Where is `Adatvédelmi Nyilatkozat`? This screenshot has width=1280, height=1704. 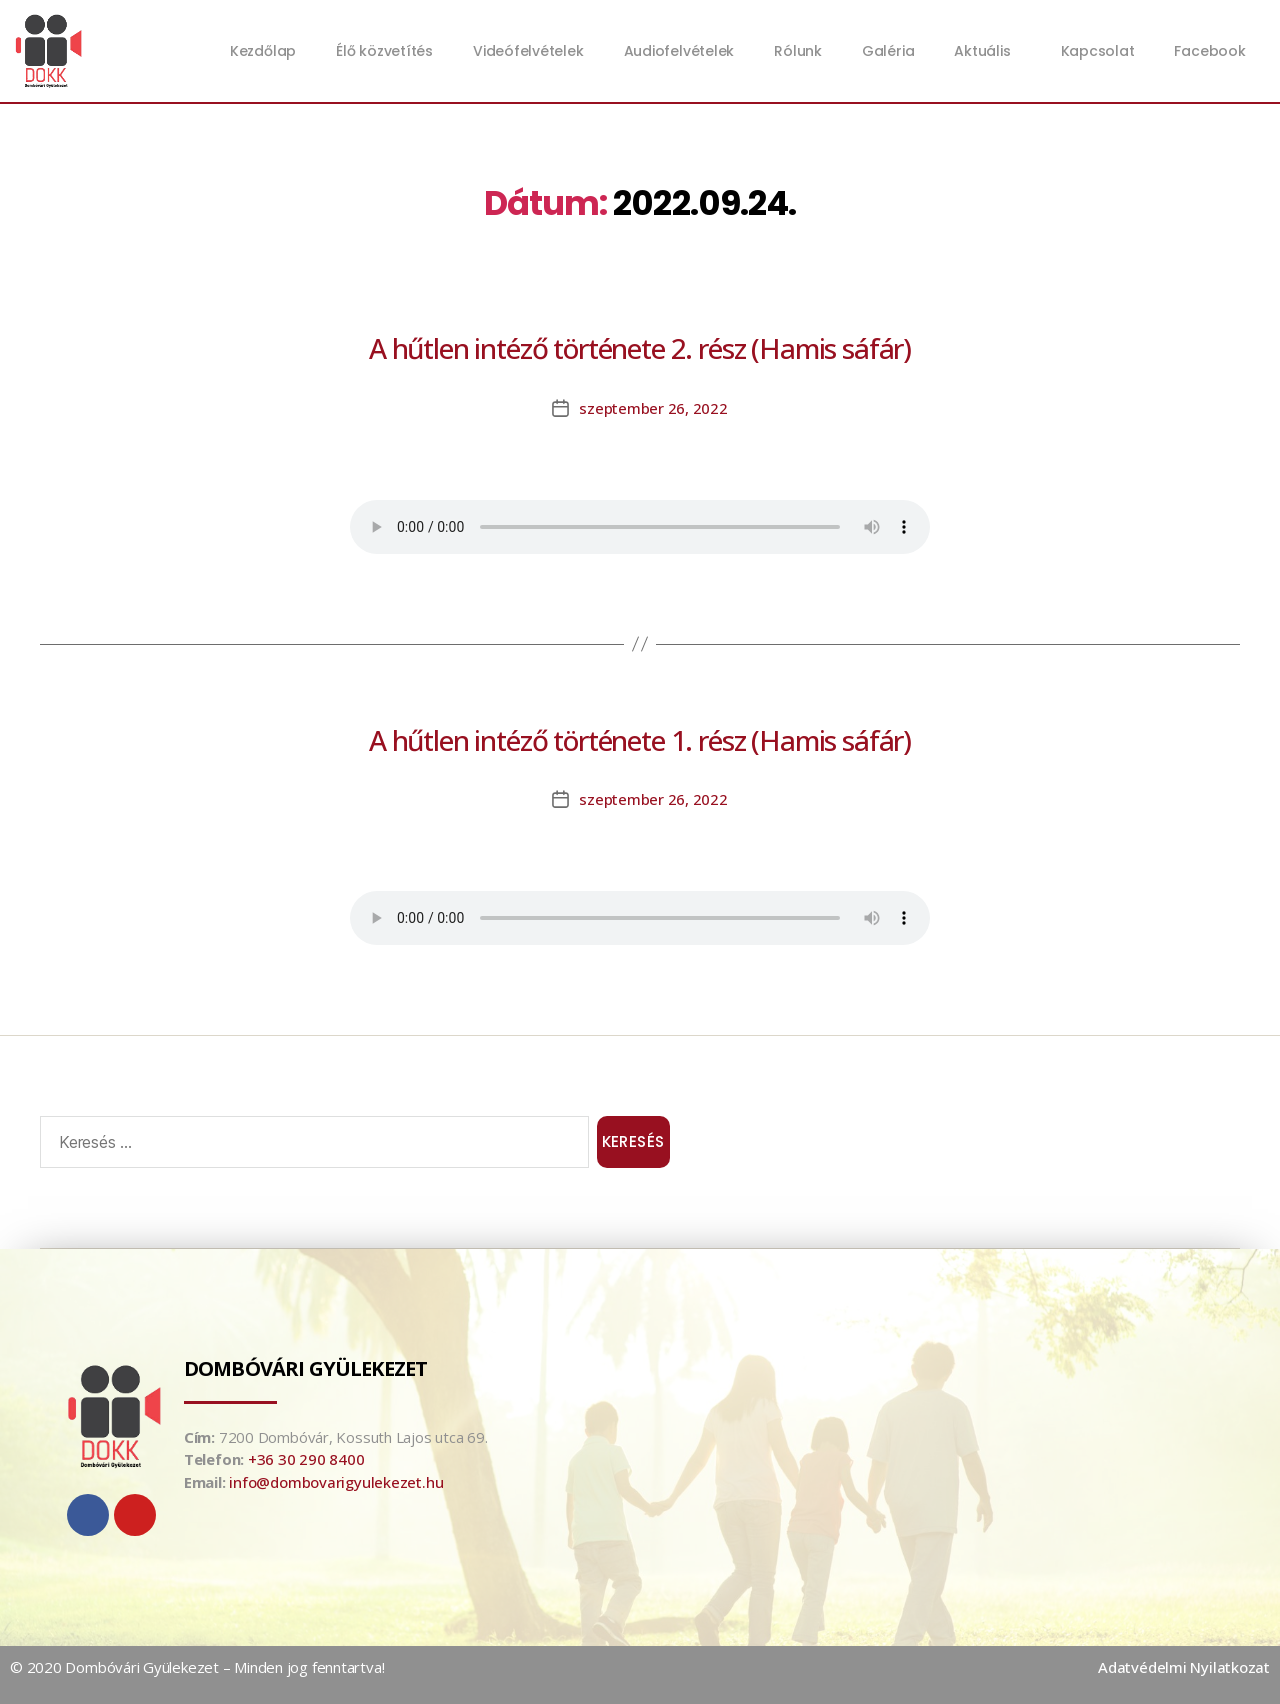
Adatvédelmi Nyilatkozat is located at coordinates (1184, 1667).